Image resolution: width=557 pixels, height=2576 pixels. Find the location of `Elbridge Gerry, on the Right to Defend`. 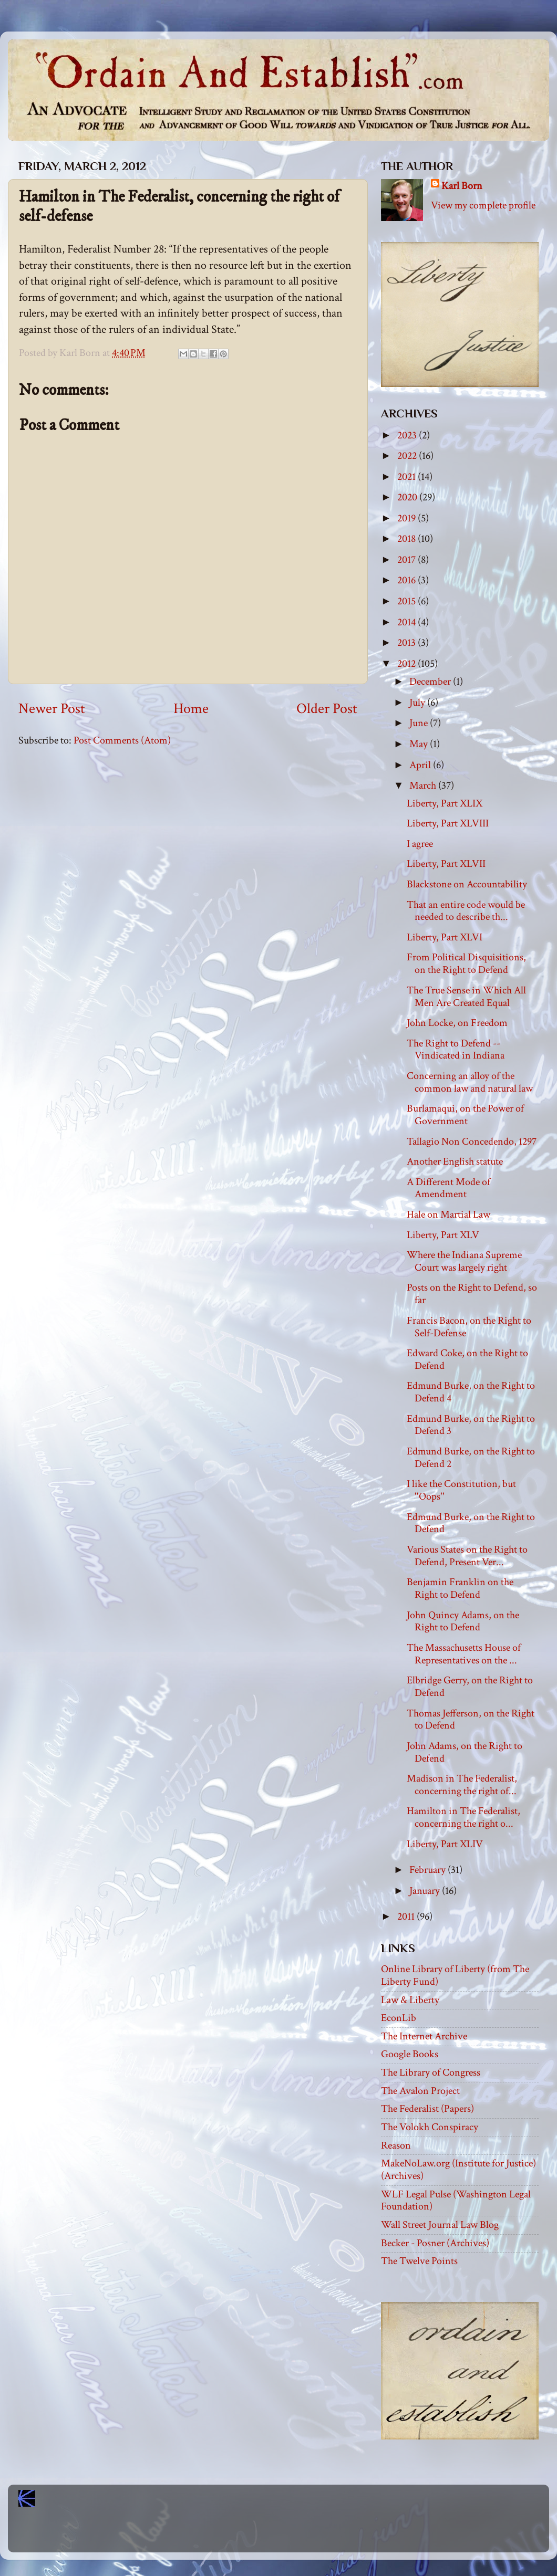

Elbridge Gerry, on the Right to Defend is located at coordinates (470, 1686).